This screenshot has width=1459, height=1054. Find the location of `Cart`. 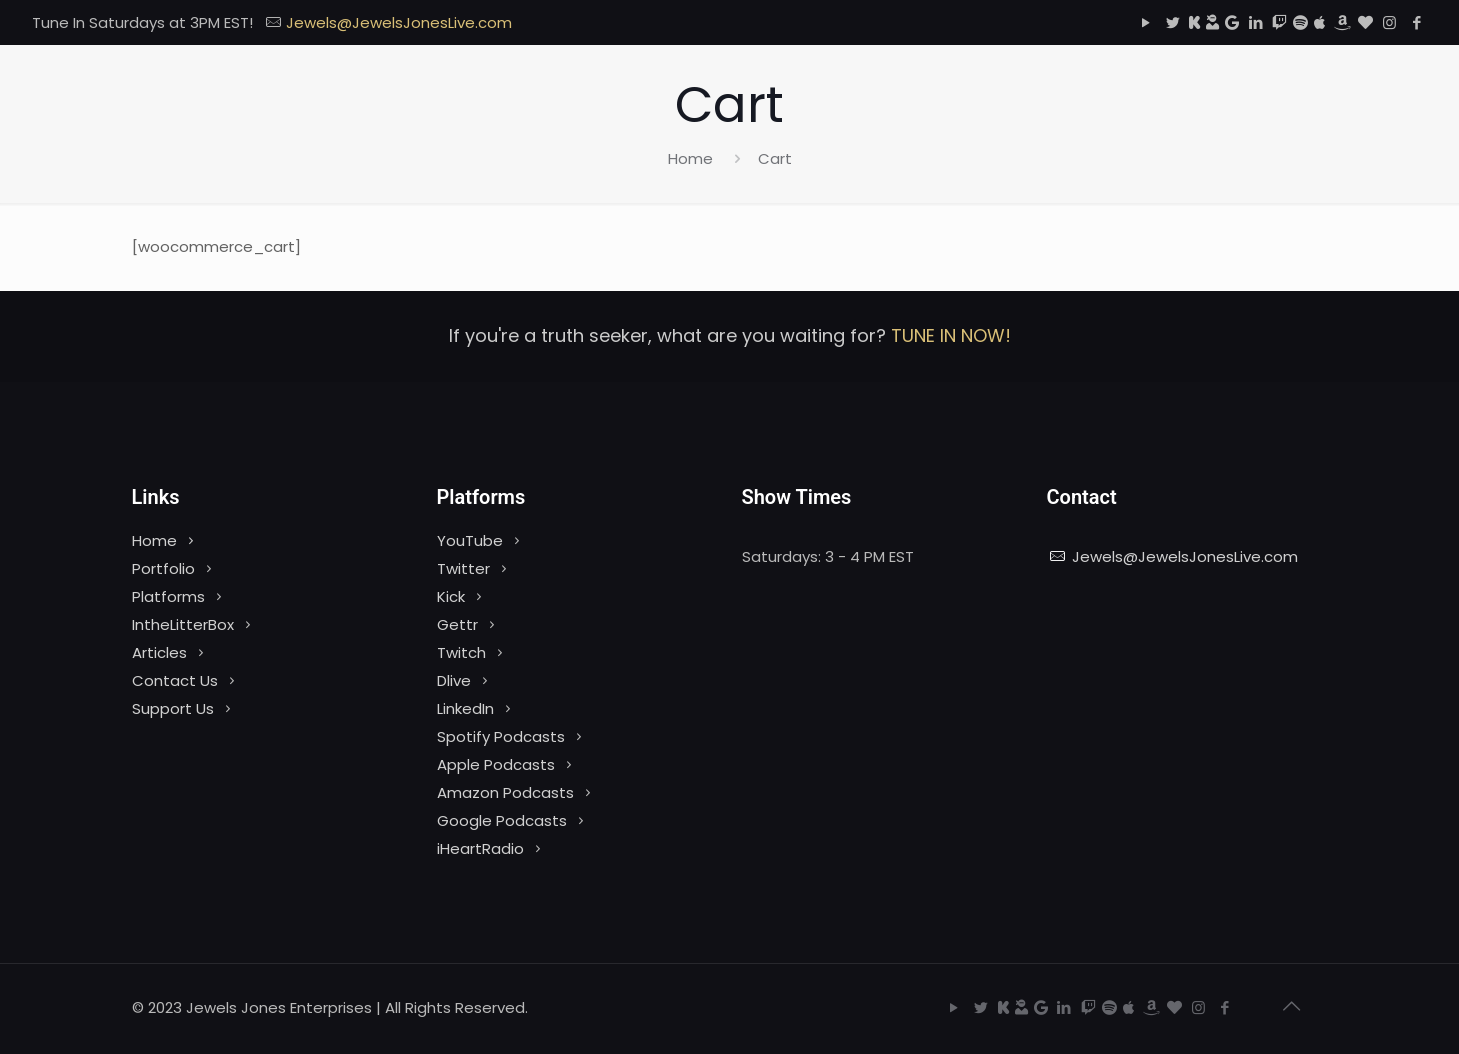

Cart is located at coordinates (775, 158).